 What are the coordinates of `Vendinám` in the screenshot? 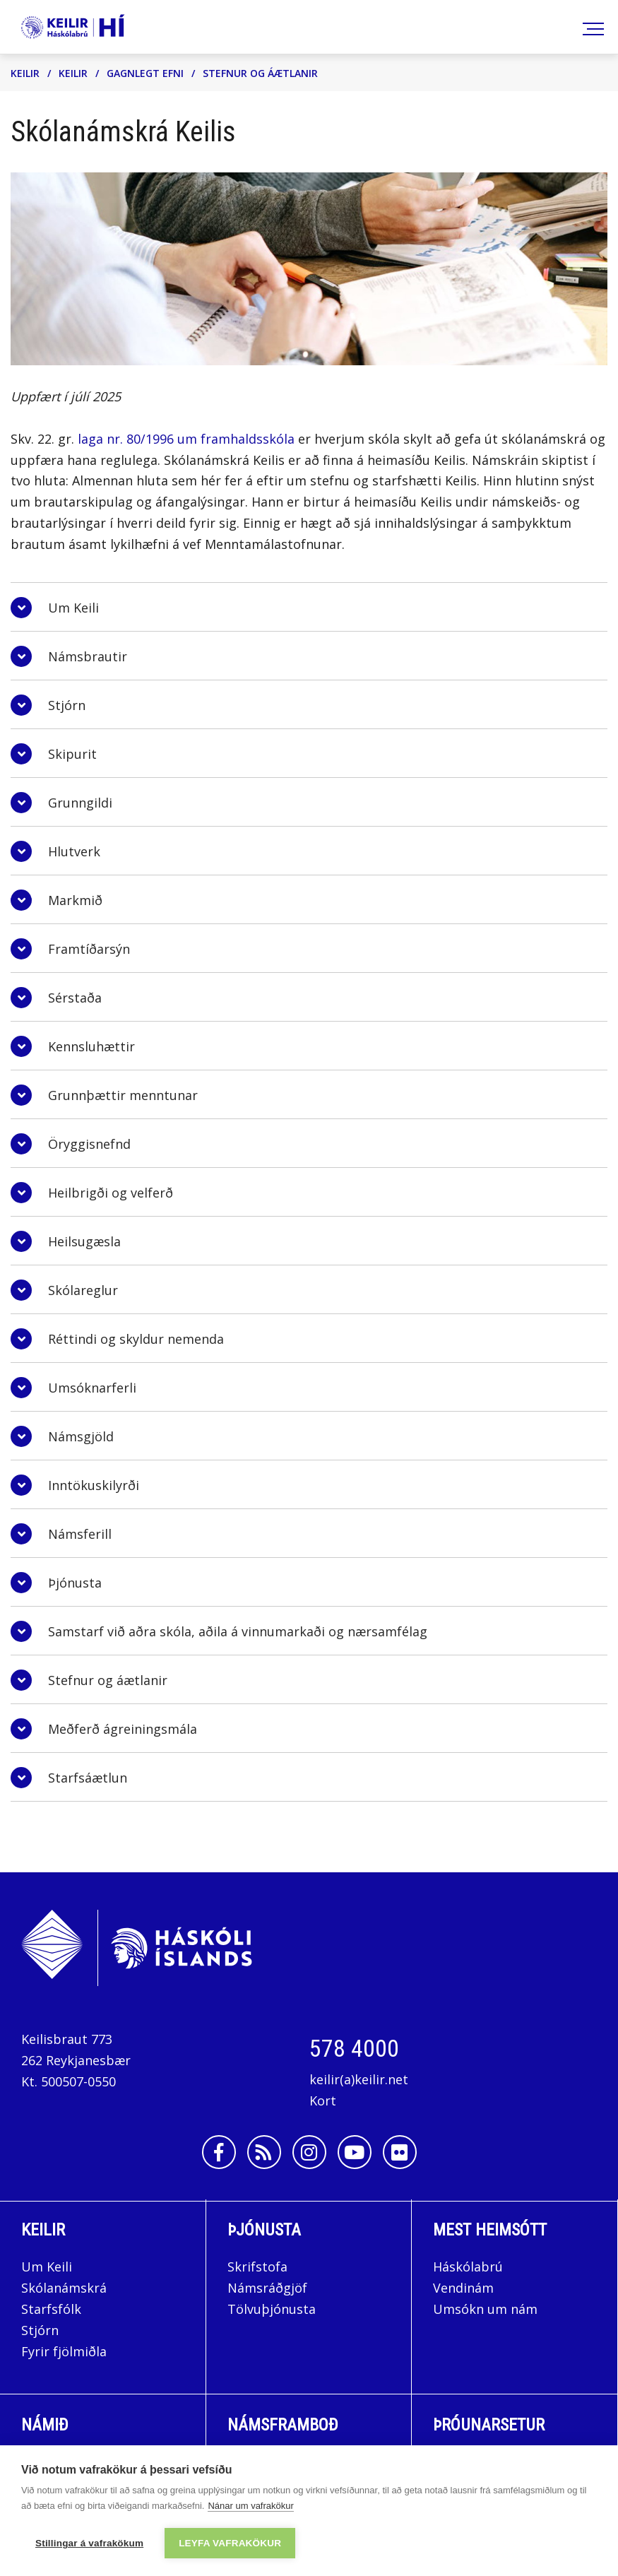 It's located at (463, 2287).